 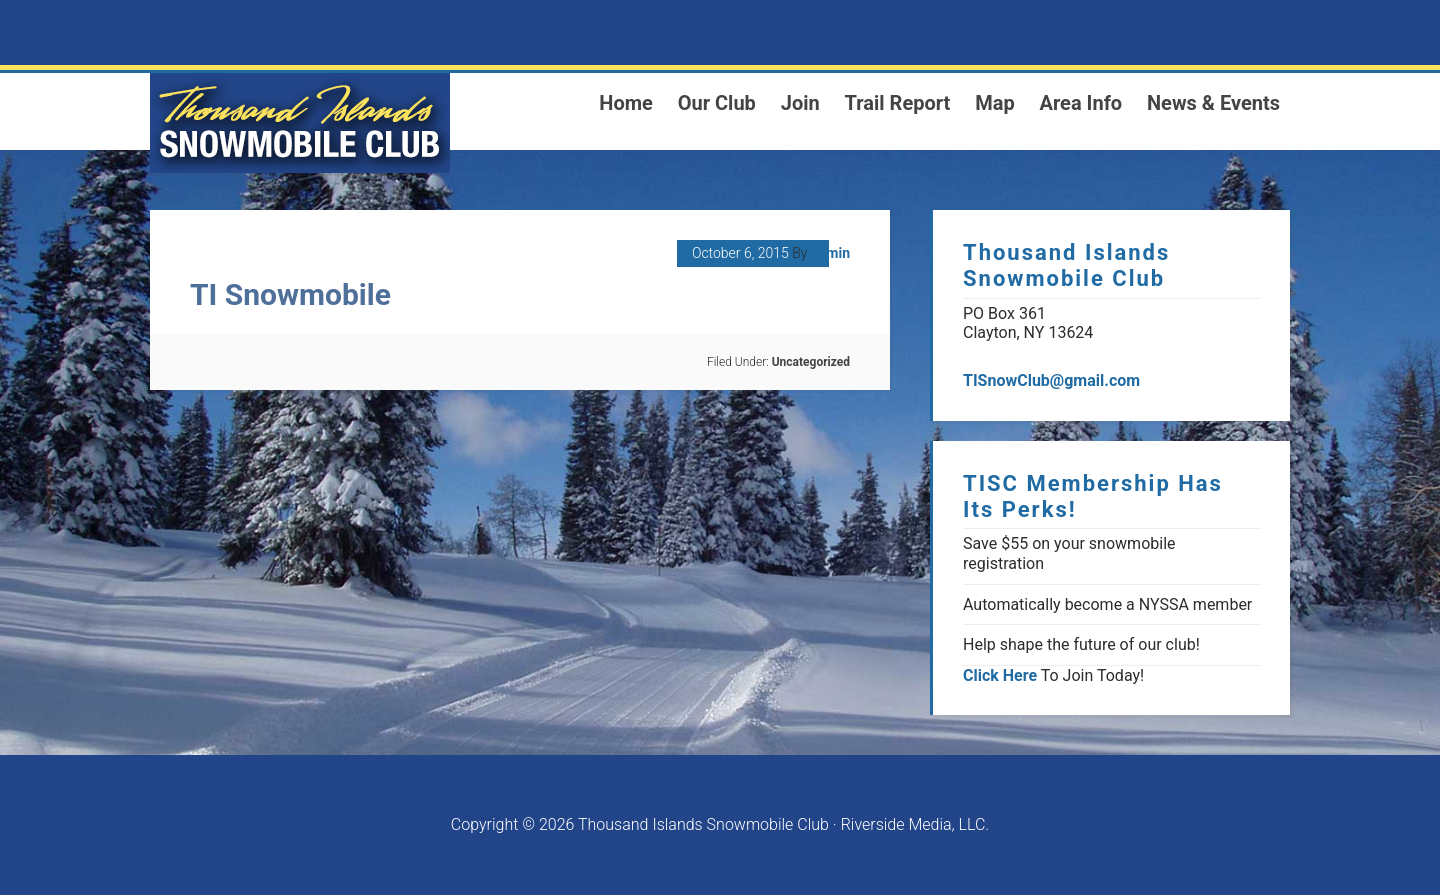 I want to click on Uncategorized, so click(x=811, y=362).